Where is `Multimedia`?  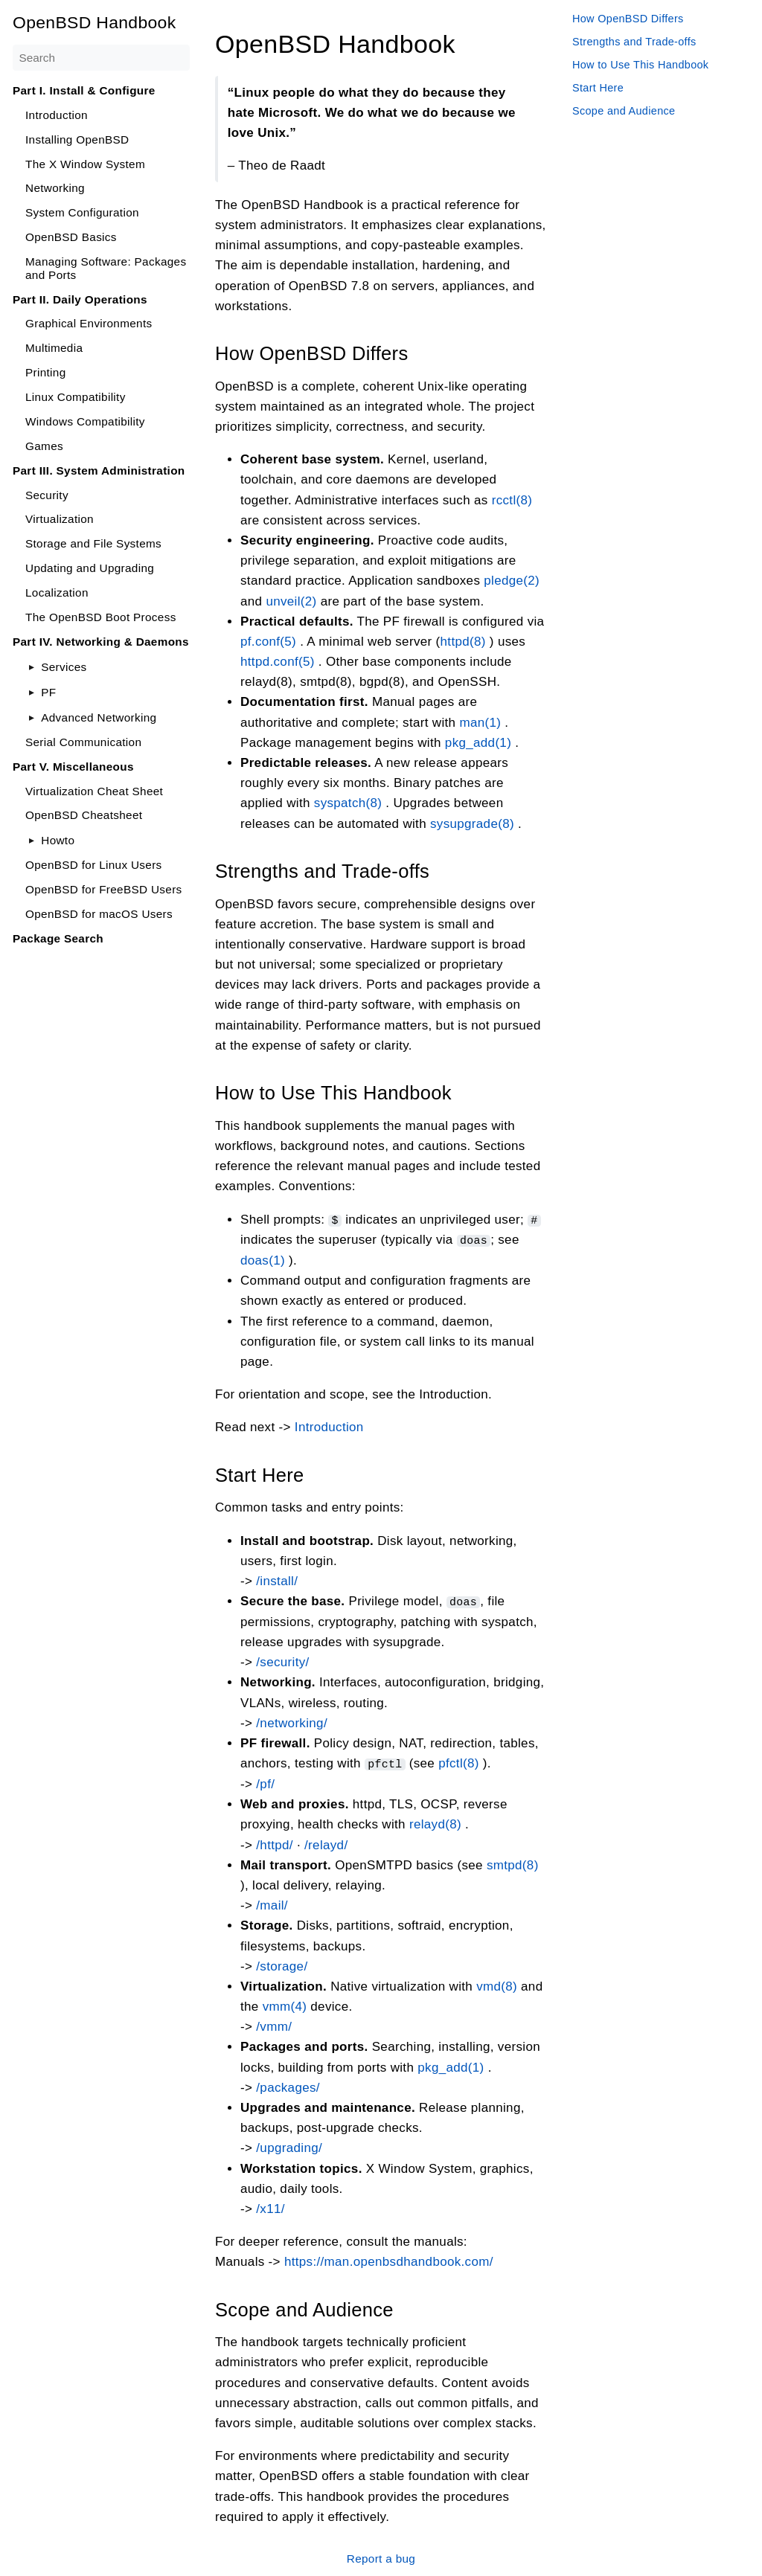 Multimedia is located at coordinates (54, 347).